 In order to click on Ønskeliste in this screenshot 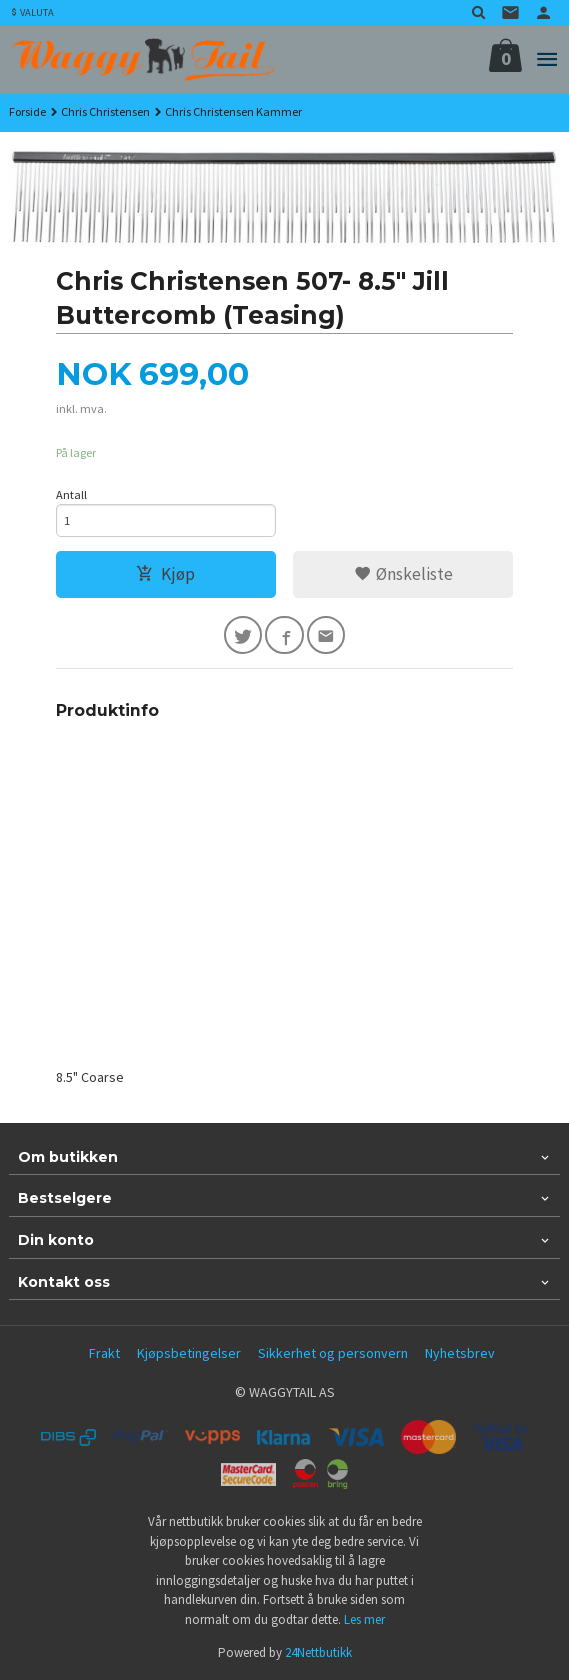, I will do `click(403, 574)`.